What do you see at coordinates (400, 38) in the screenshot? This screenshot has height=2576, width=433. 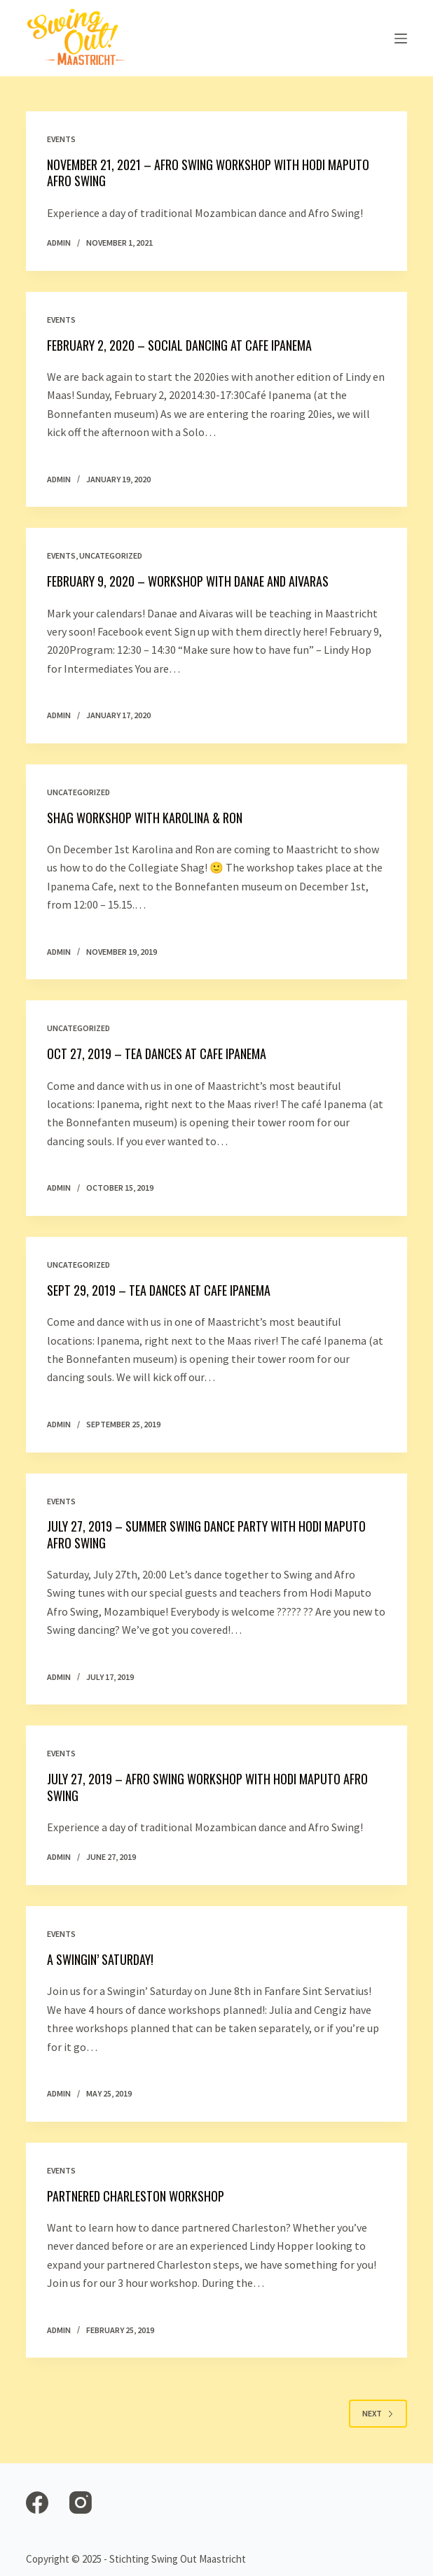 I see `[Open off canvas]` at bounding box center [400, 38].